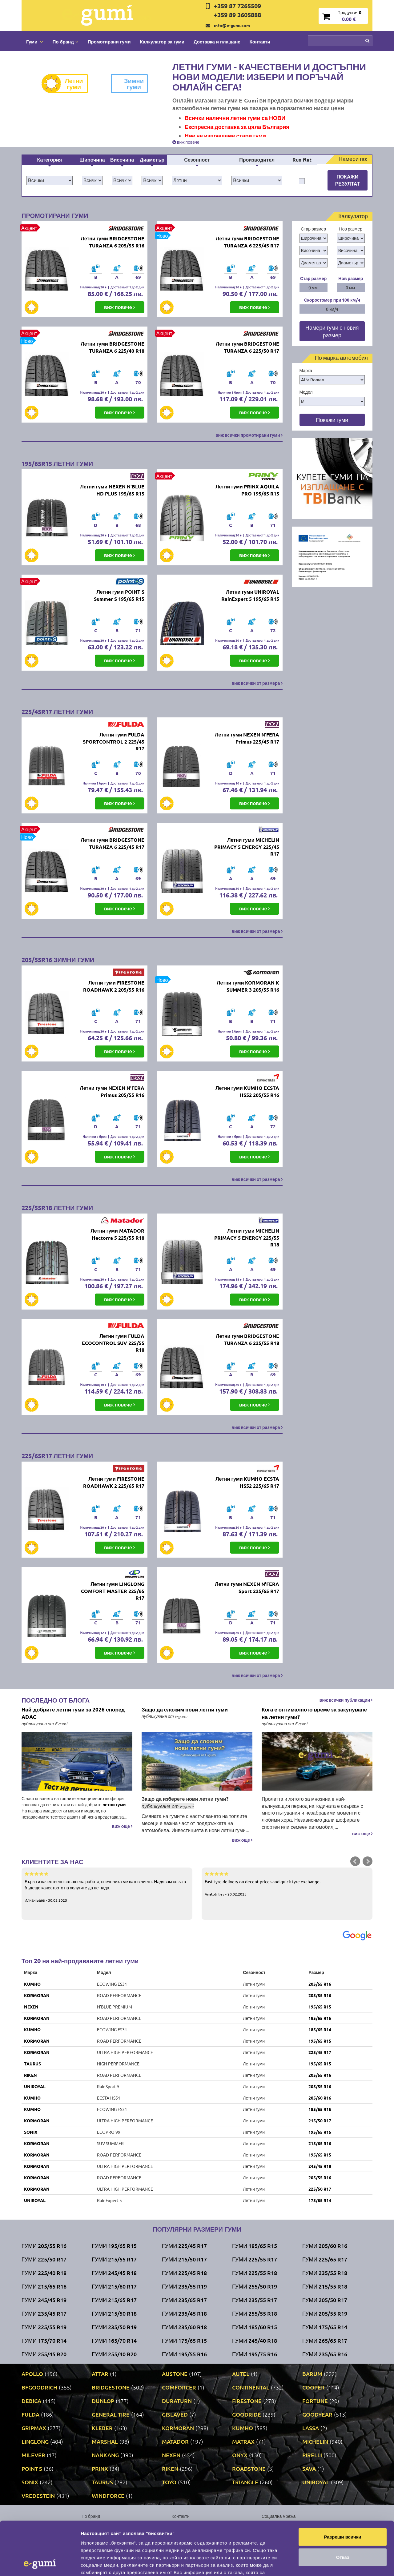 Image resolution: width=394 pixels, height=2576 pixels. Describe the element at coordinates (254, 2272) in the screenshot. I see `Гуми 225/55 R18` at that location.